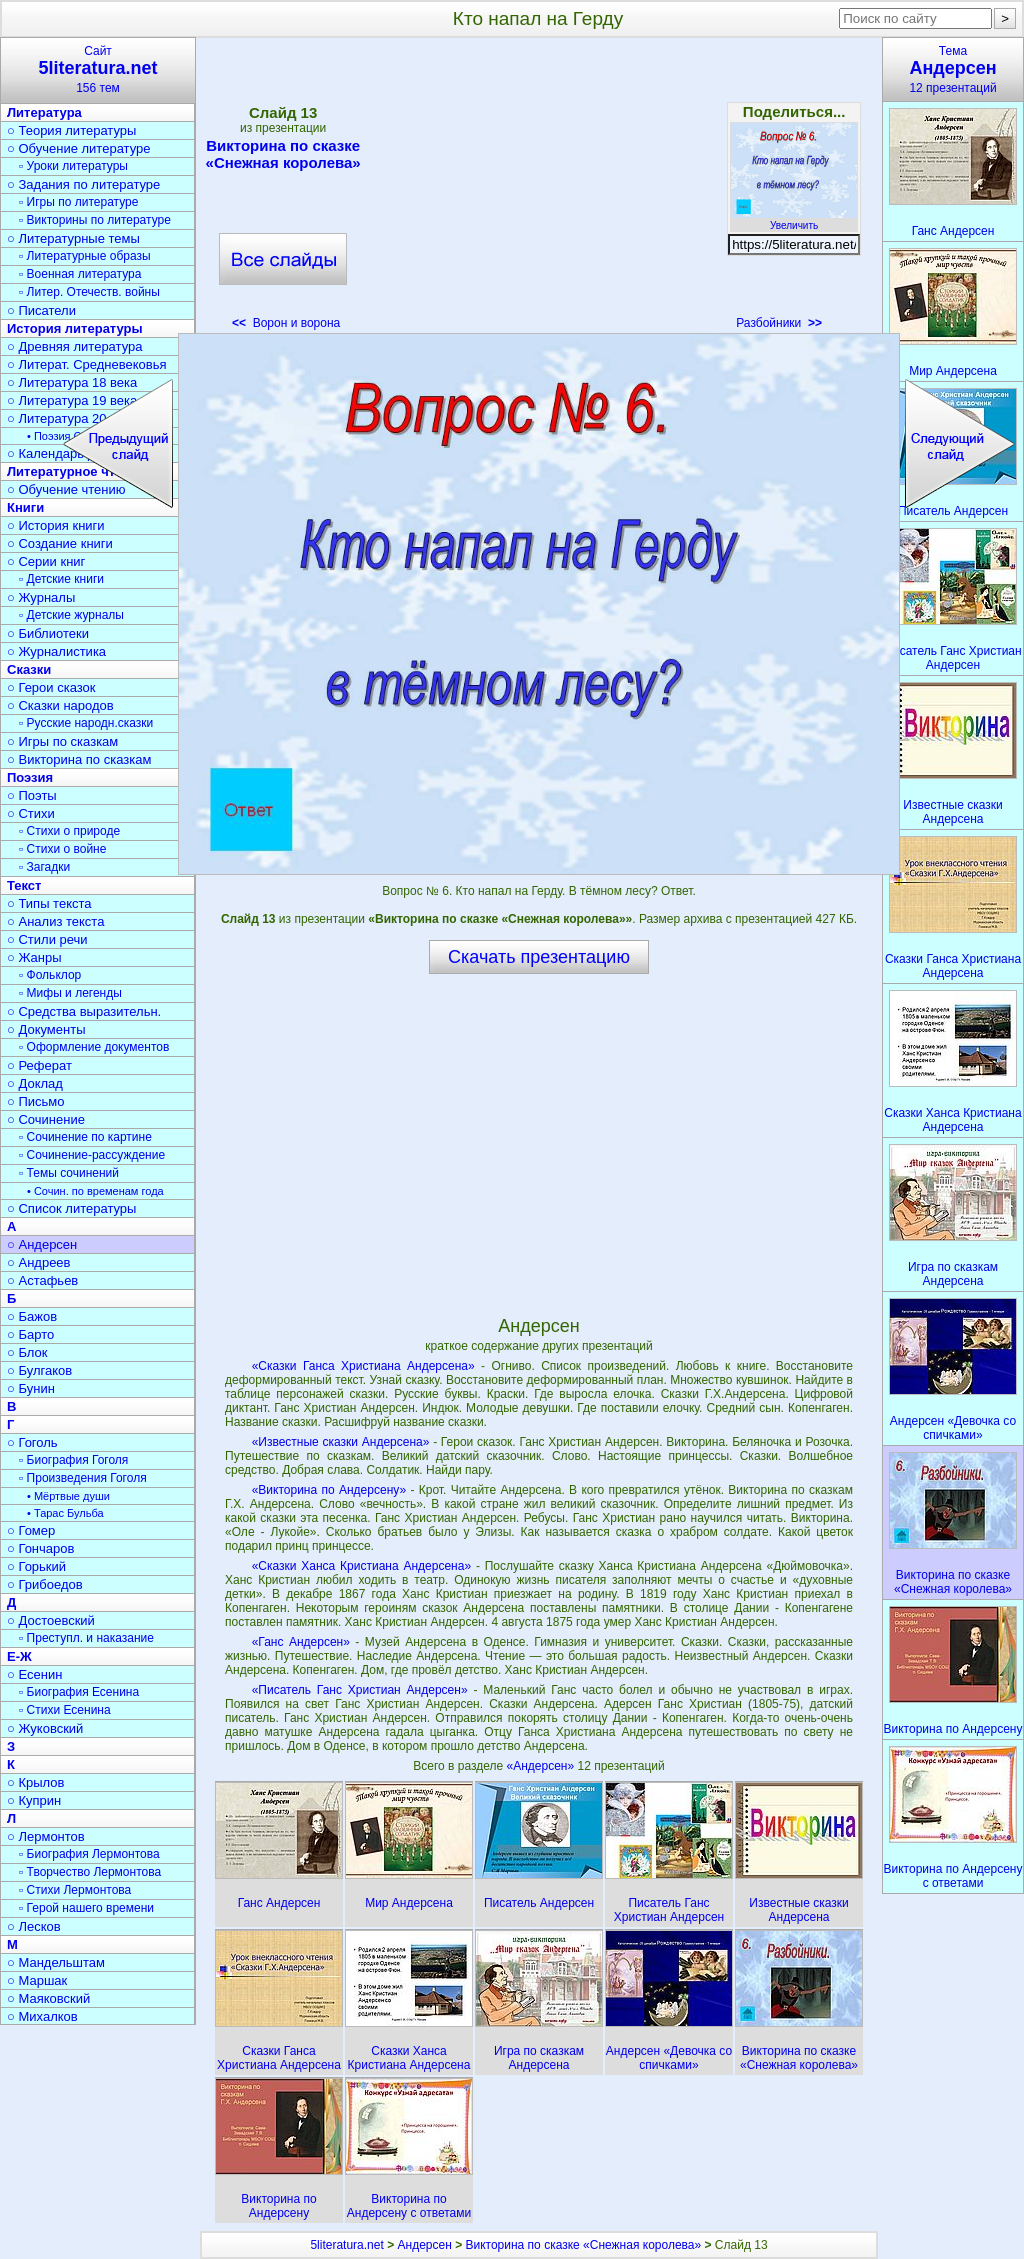  Describe the element at coordinates (71, 1208) in the screenshot. I see `○ Список литературы` at that location.